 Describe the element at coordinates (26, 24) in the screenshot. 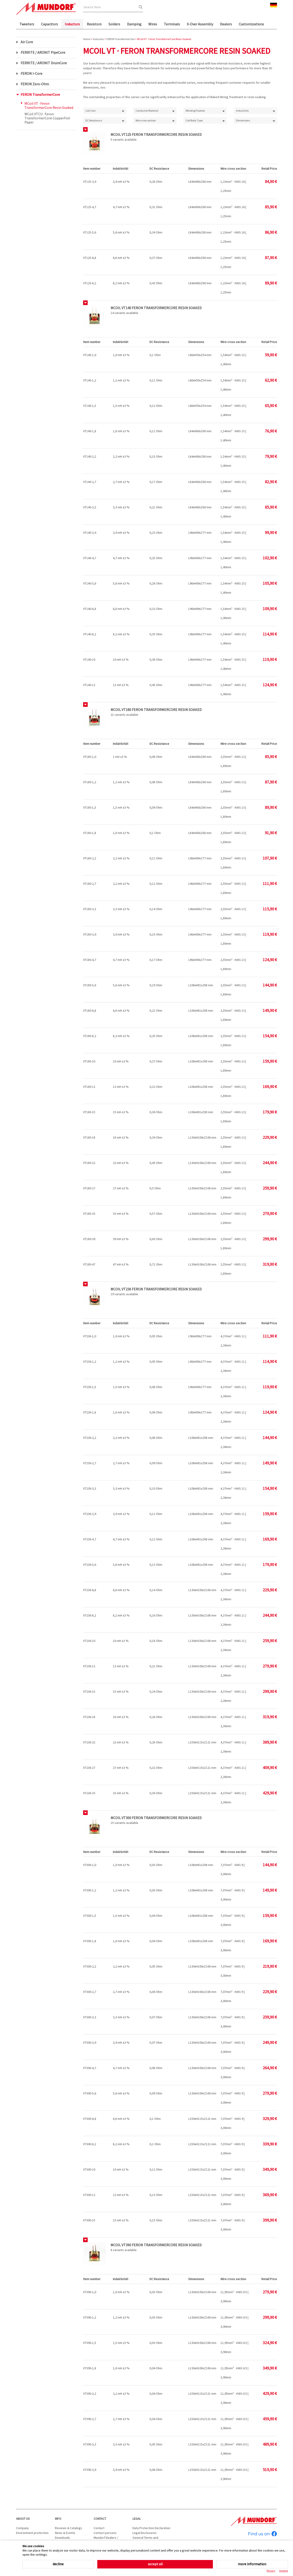

I see `Tweeters` at that location.